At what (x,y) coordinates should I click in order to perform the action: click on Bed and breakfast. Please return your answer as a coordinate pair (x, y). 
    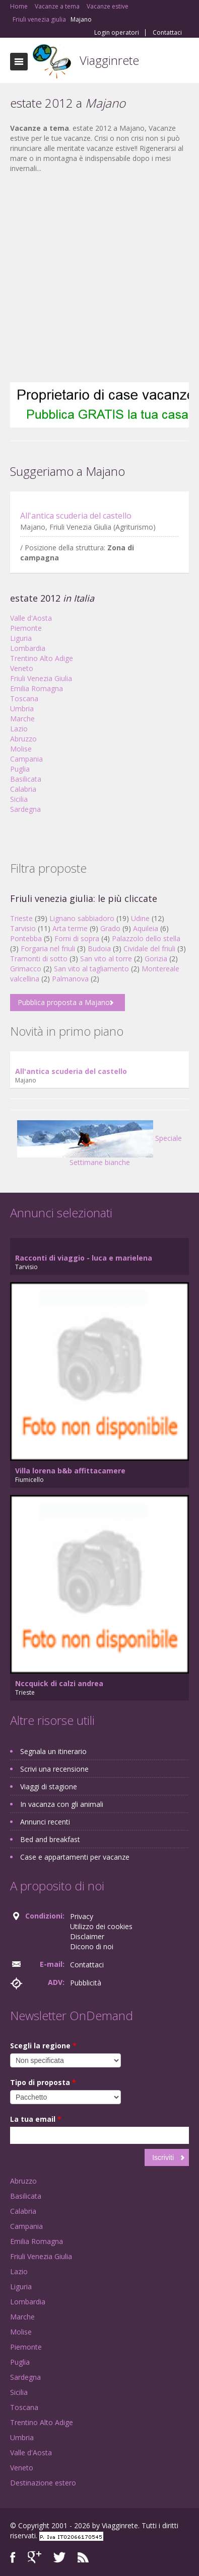
    Looking at the image, I should click on (50, 1839).